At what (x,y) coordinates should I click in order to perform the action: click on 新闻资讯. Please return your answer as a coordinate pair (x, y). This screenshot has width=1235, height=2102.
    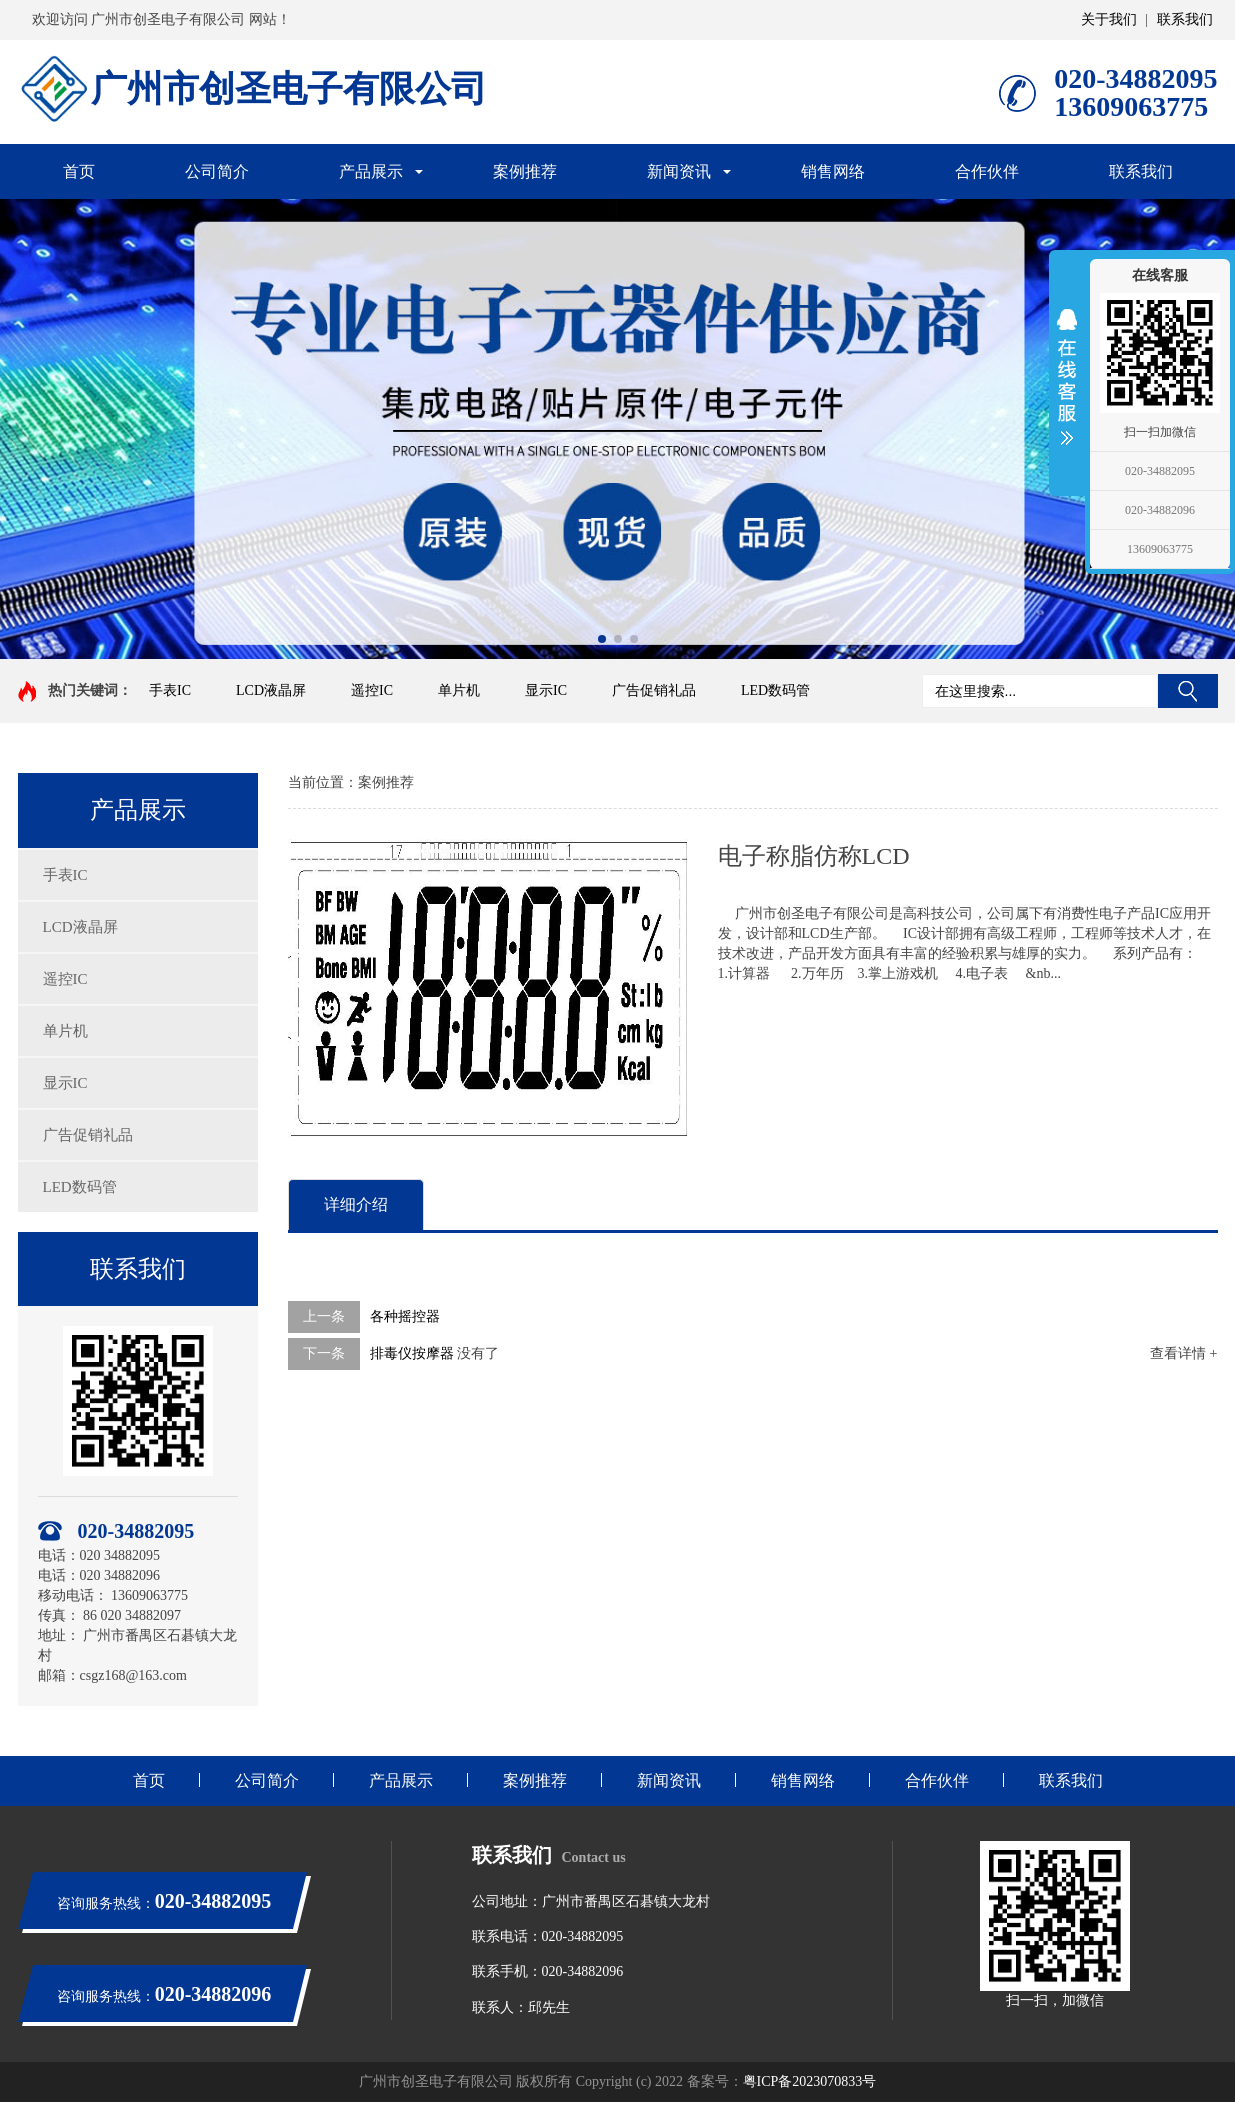
    Looking at the image, I should click on (679, 171).